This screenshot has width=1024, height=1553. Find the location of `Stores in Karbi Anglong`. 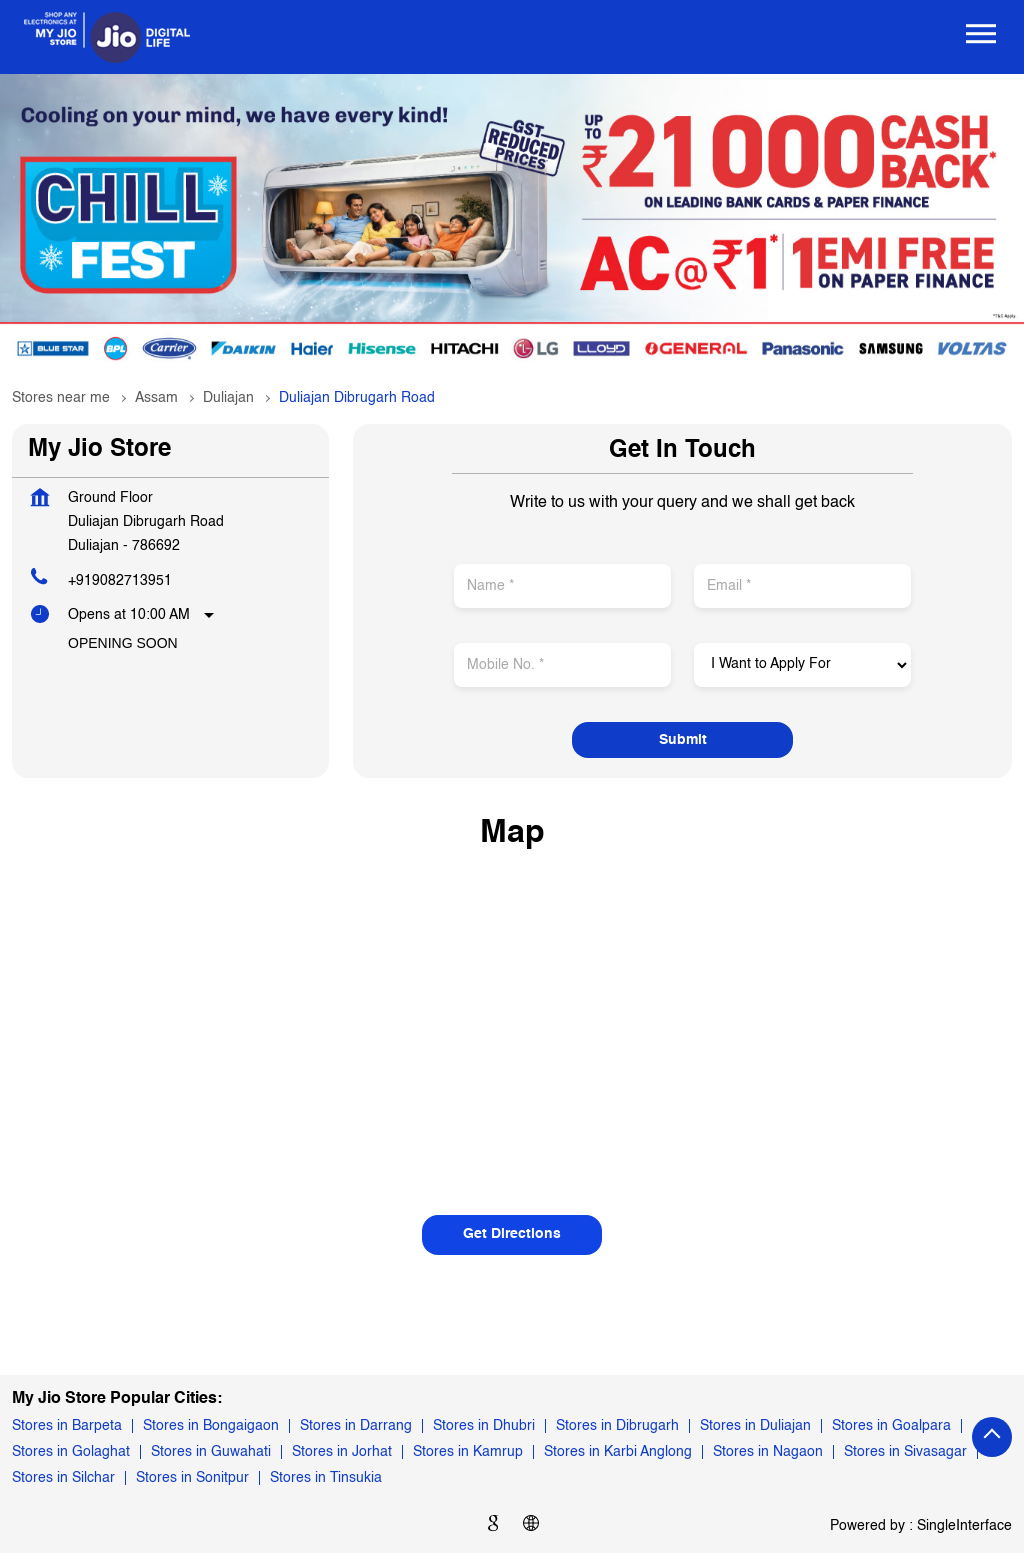

Stores in Karbi Anglong is located at coordinates (618, 1452).